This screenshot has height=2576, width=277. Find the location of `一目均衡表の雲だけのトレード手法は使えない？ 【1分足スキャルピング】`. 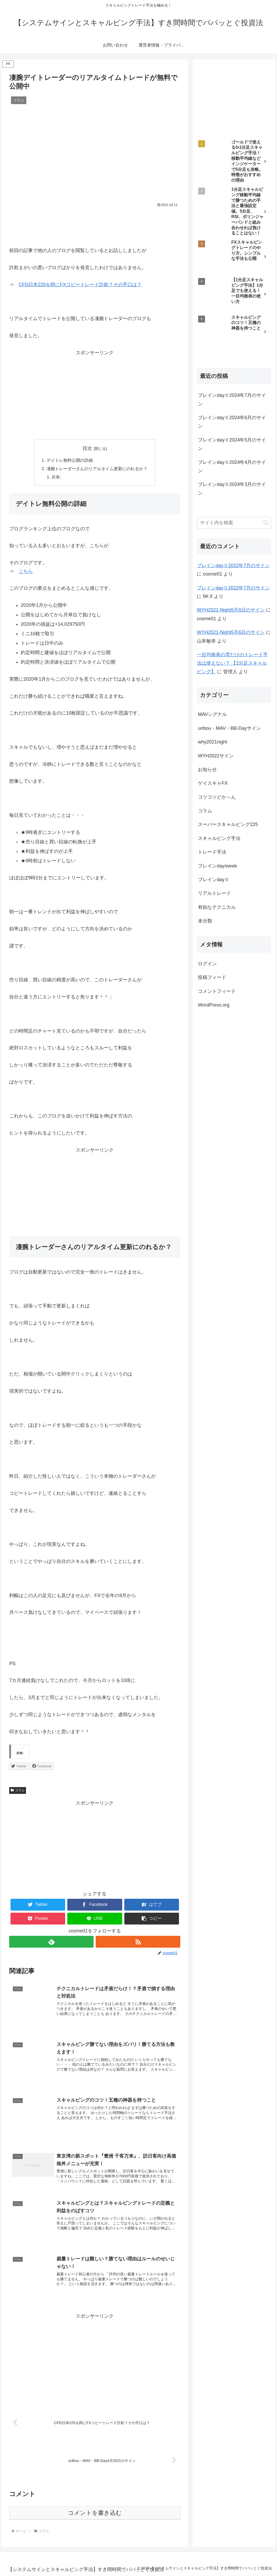

一目均衡表の雲だけのトレード手法は使えない？ 【1分足スキャルピング】 is located at coordinates (232, 663).